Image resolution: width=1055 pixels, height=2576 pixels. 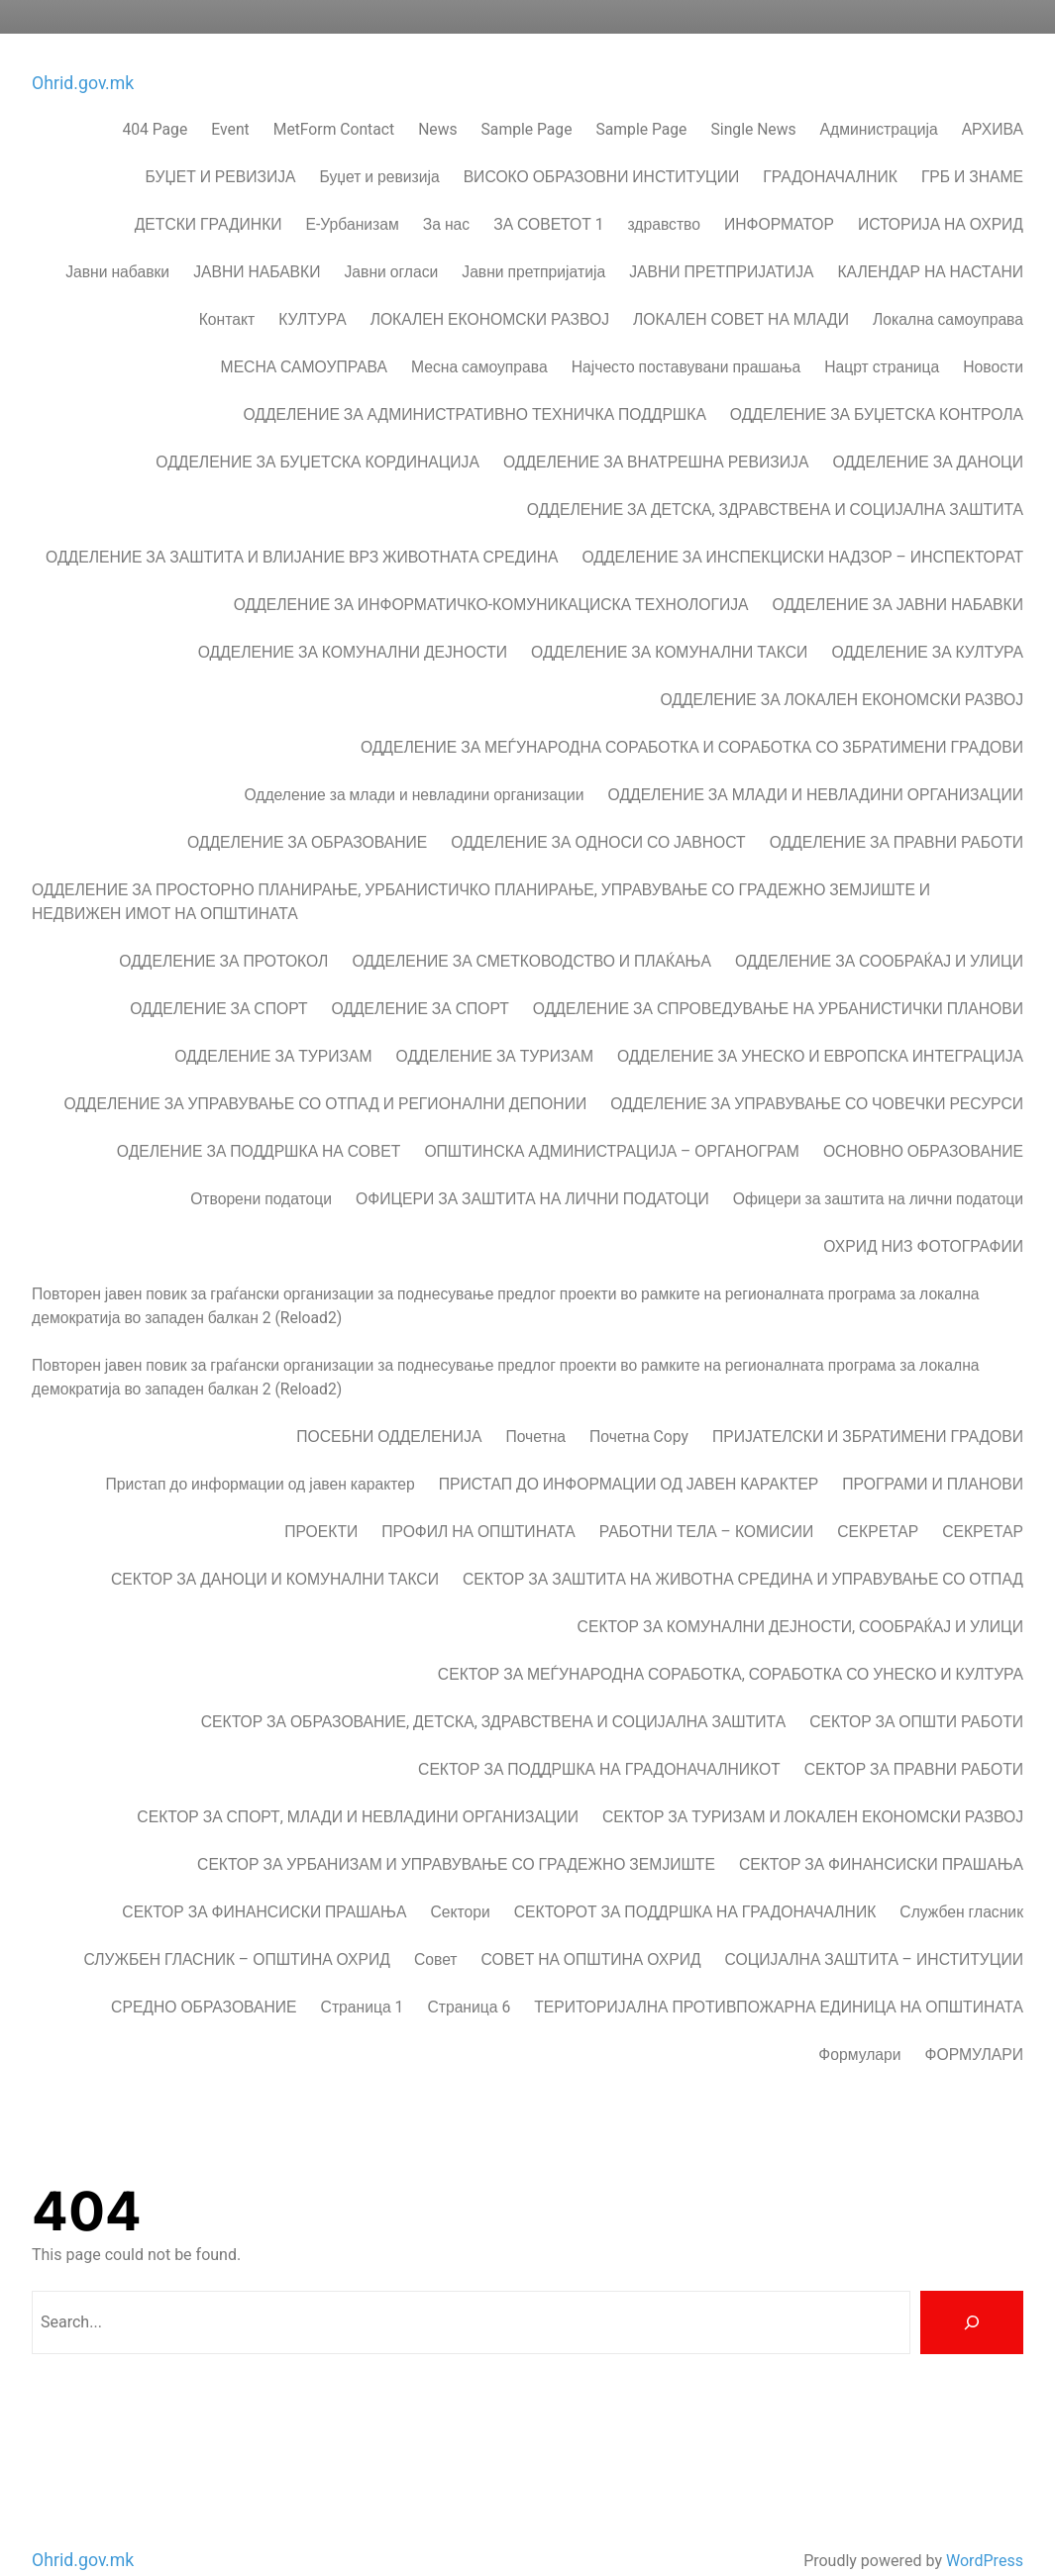 What do you see at coordinates (227, 286) in the screenshot?
I see `Контакт` at bounding box center [227, 286].